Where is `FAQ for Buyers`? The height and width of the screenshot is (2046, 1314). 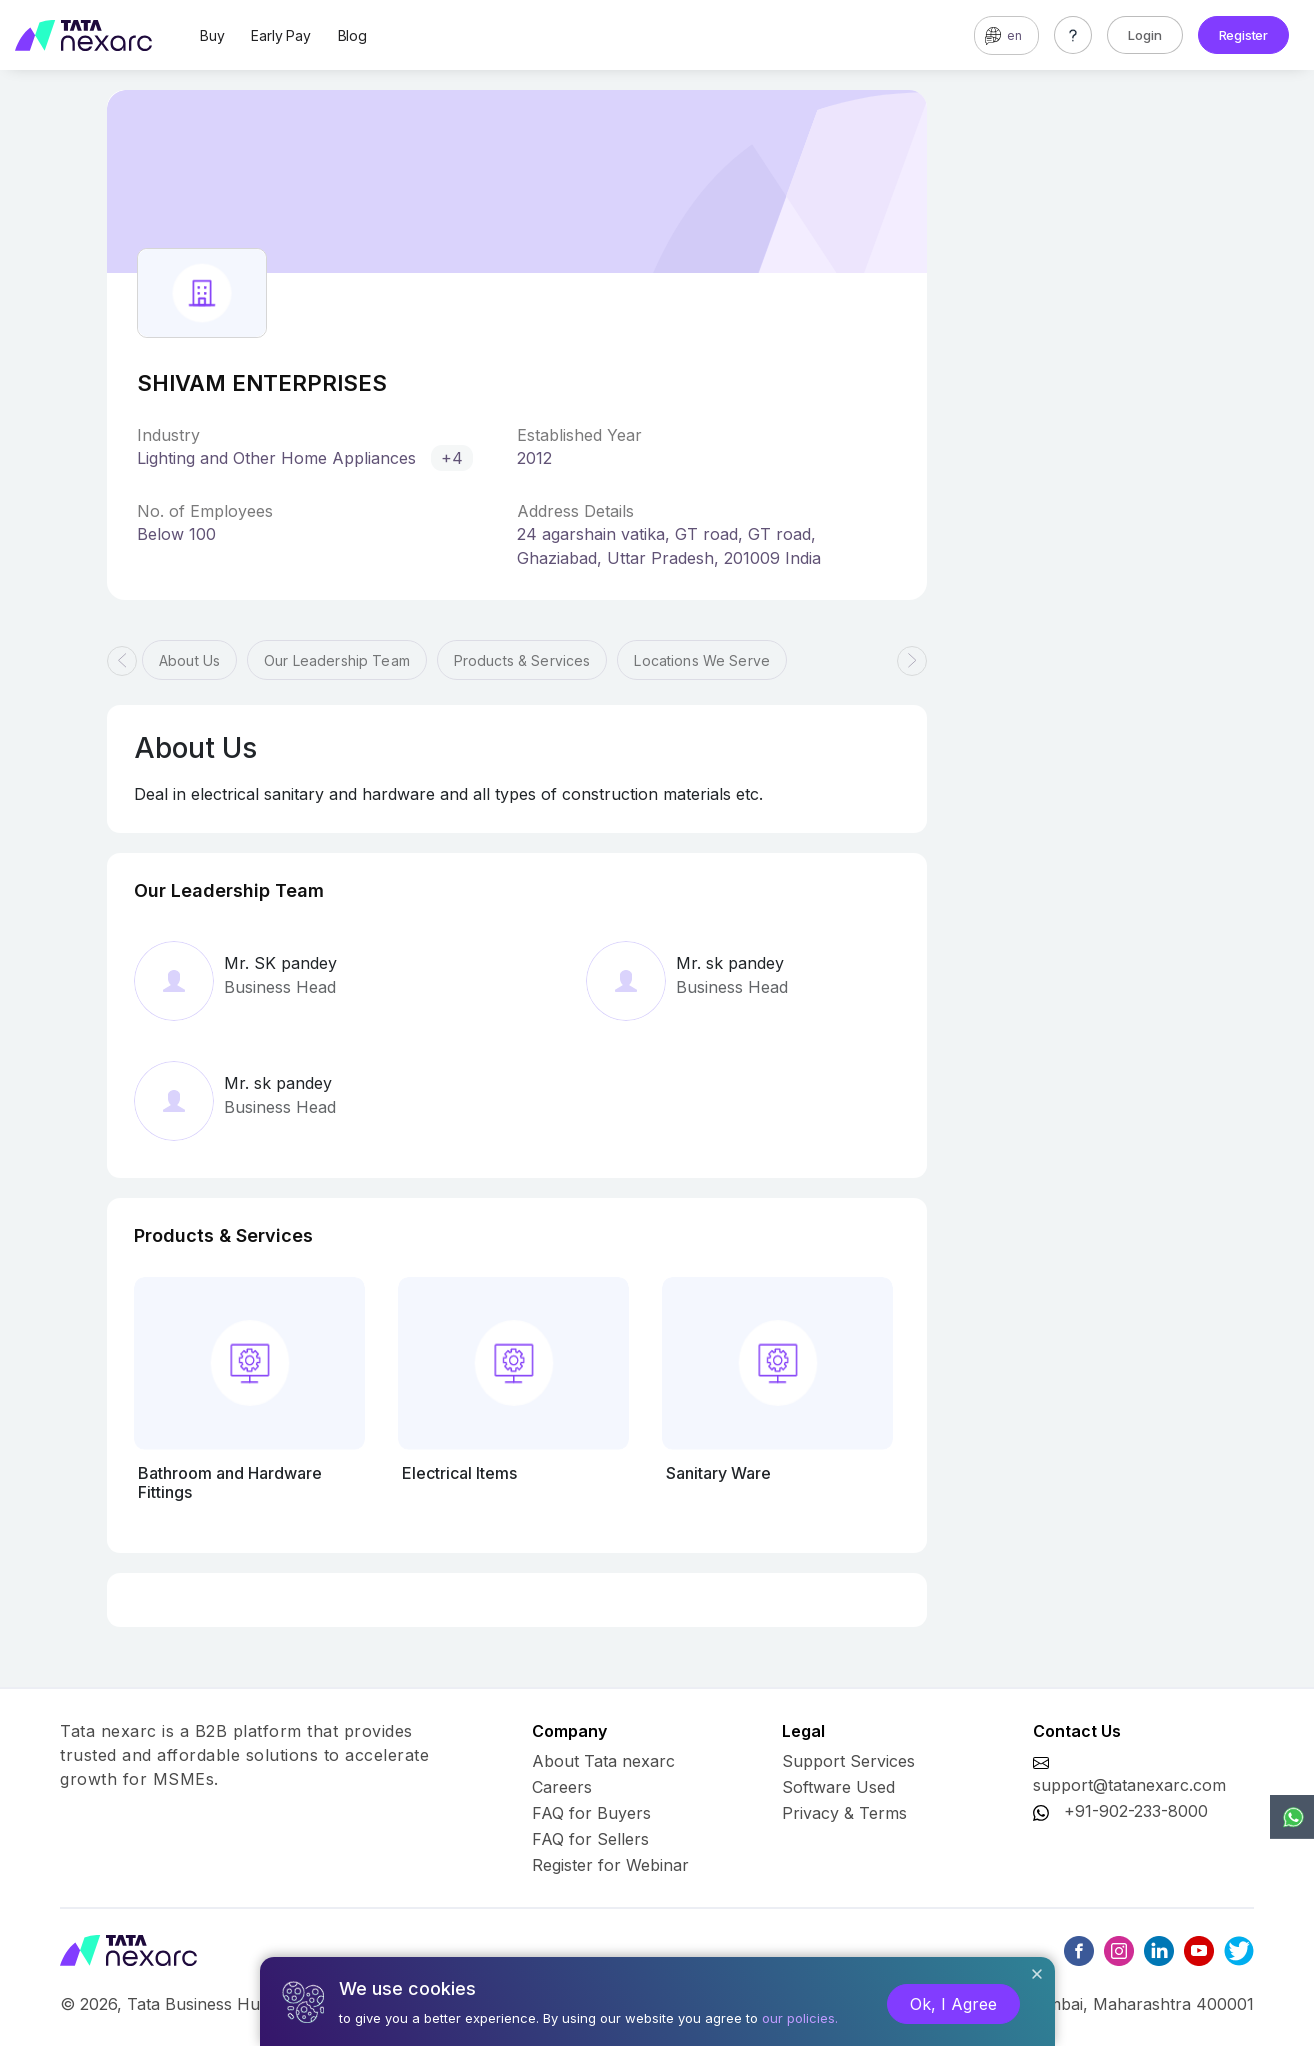
FAQ for Buyers is located at coordinates (591, 1813).